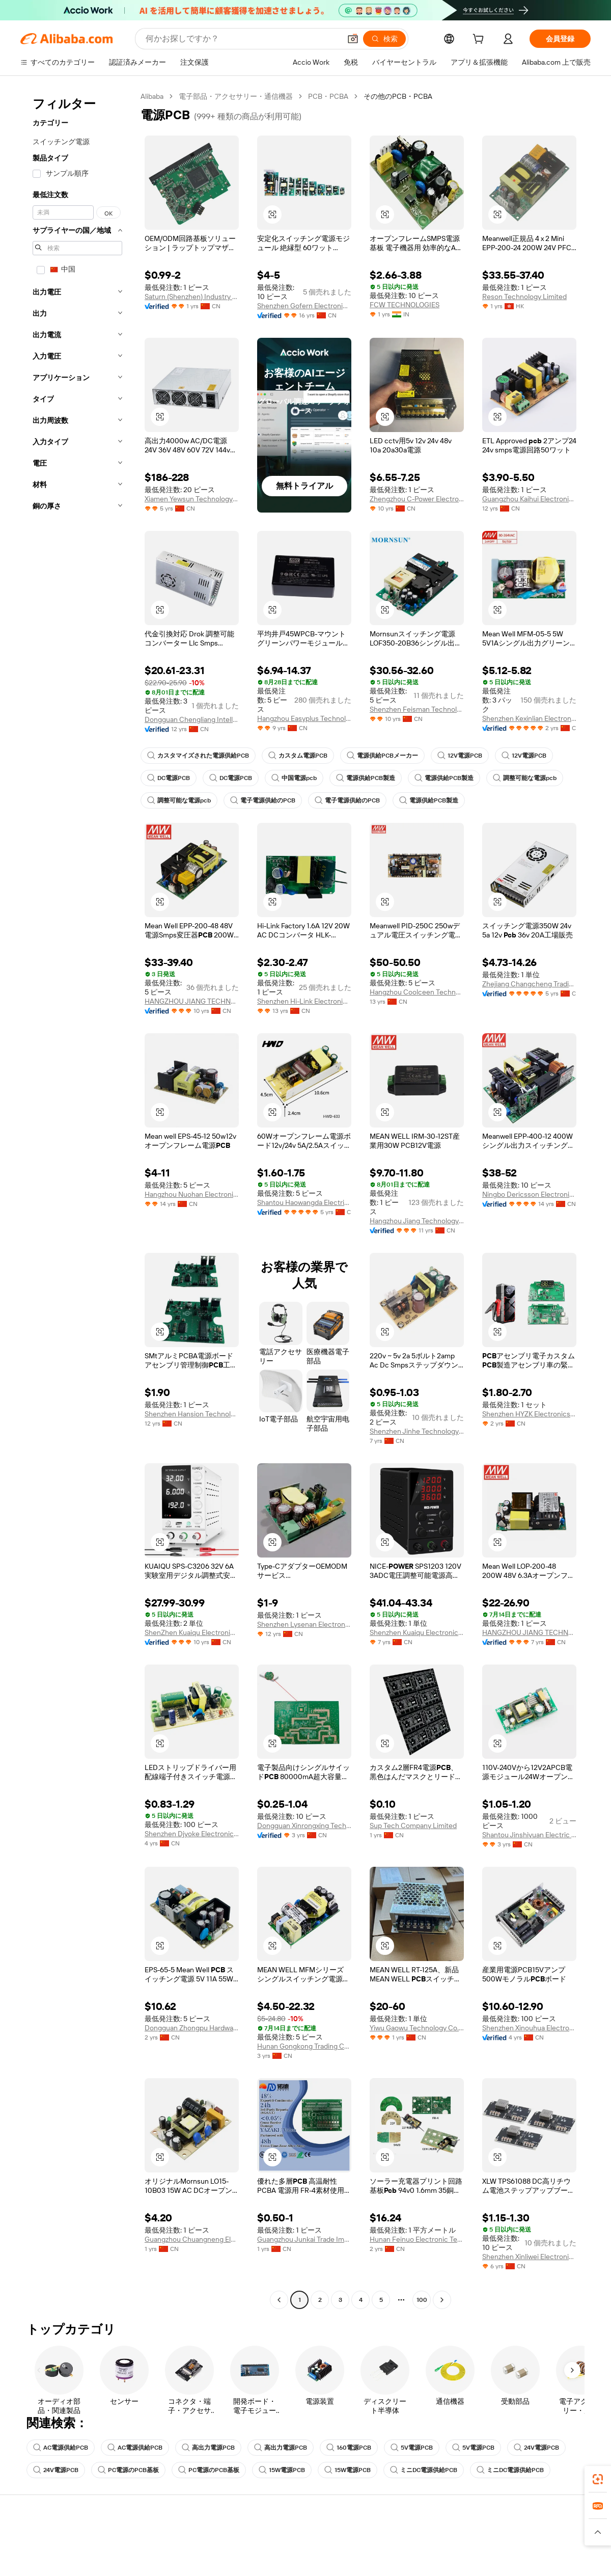  Describe the element at coordinates (304, 1001) in the screenshot. I see `Shenzhen Hi-Link Electronic Co., Ltd.` at that location.